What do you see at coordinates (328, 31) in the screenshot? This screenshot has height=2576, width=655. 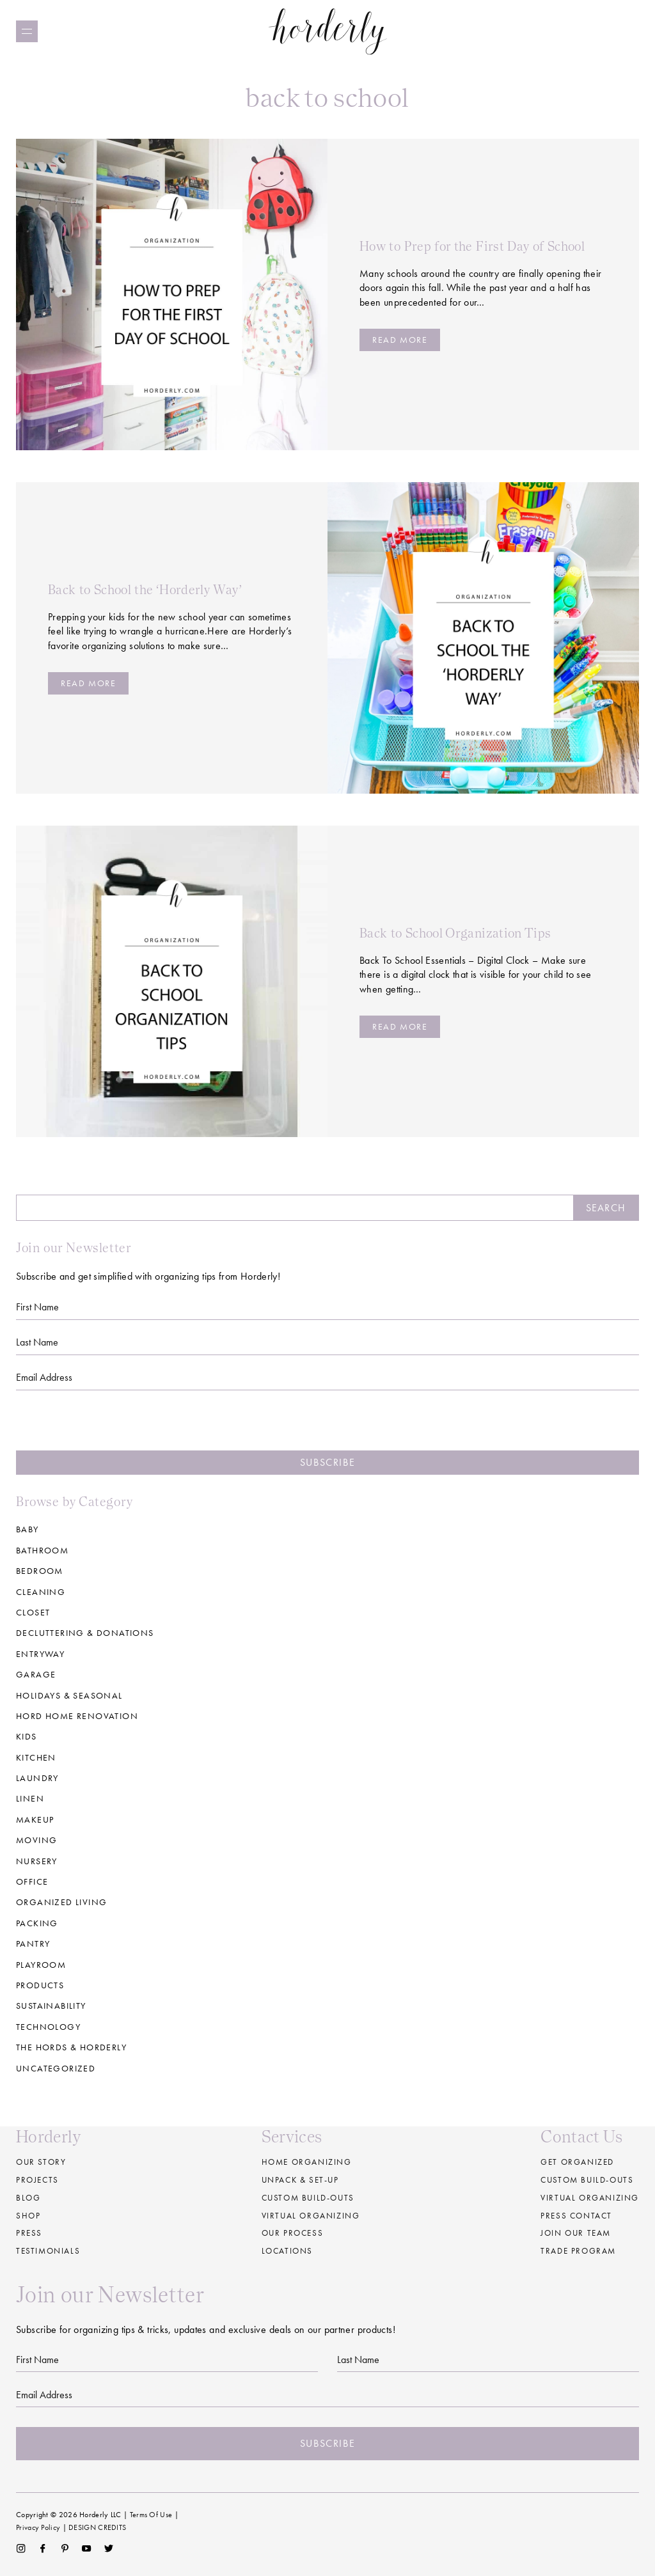 I see `Horderly` at bounding box center [328, 31].